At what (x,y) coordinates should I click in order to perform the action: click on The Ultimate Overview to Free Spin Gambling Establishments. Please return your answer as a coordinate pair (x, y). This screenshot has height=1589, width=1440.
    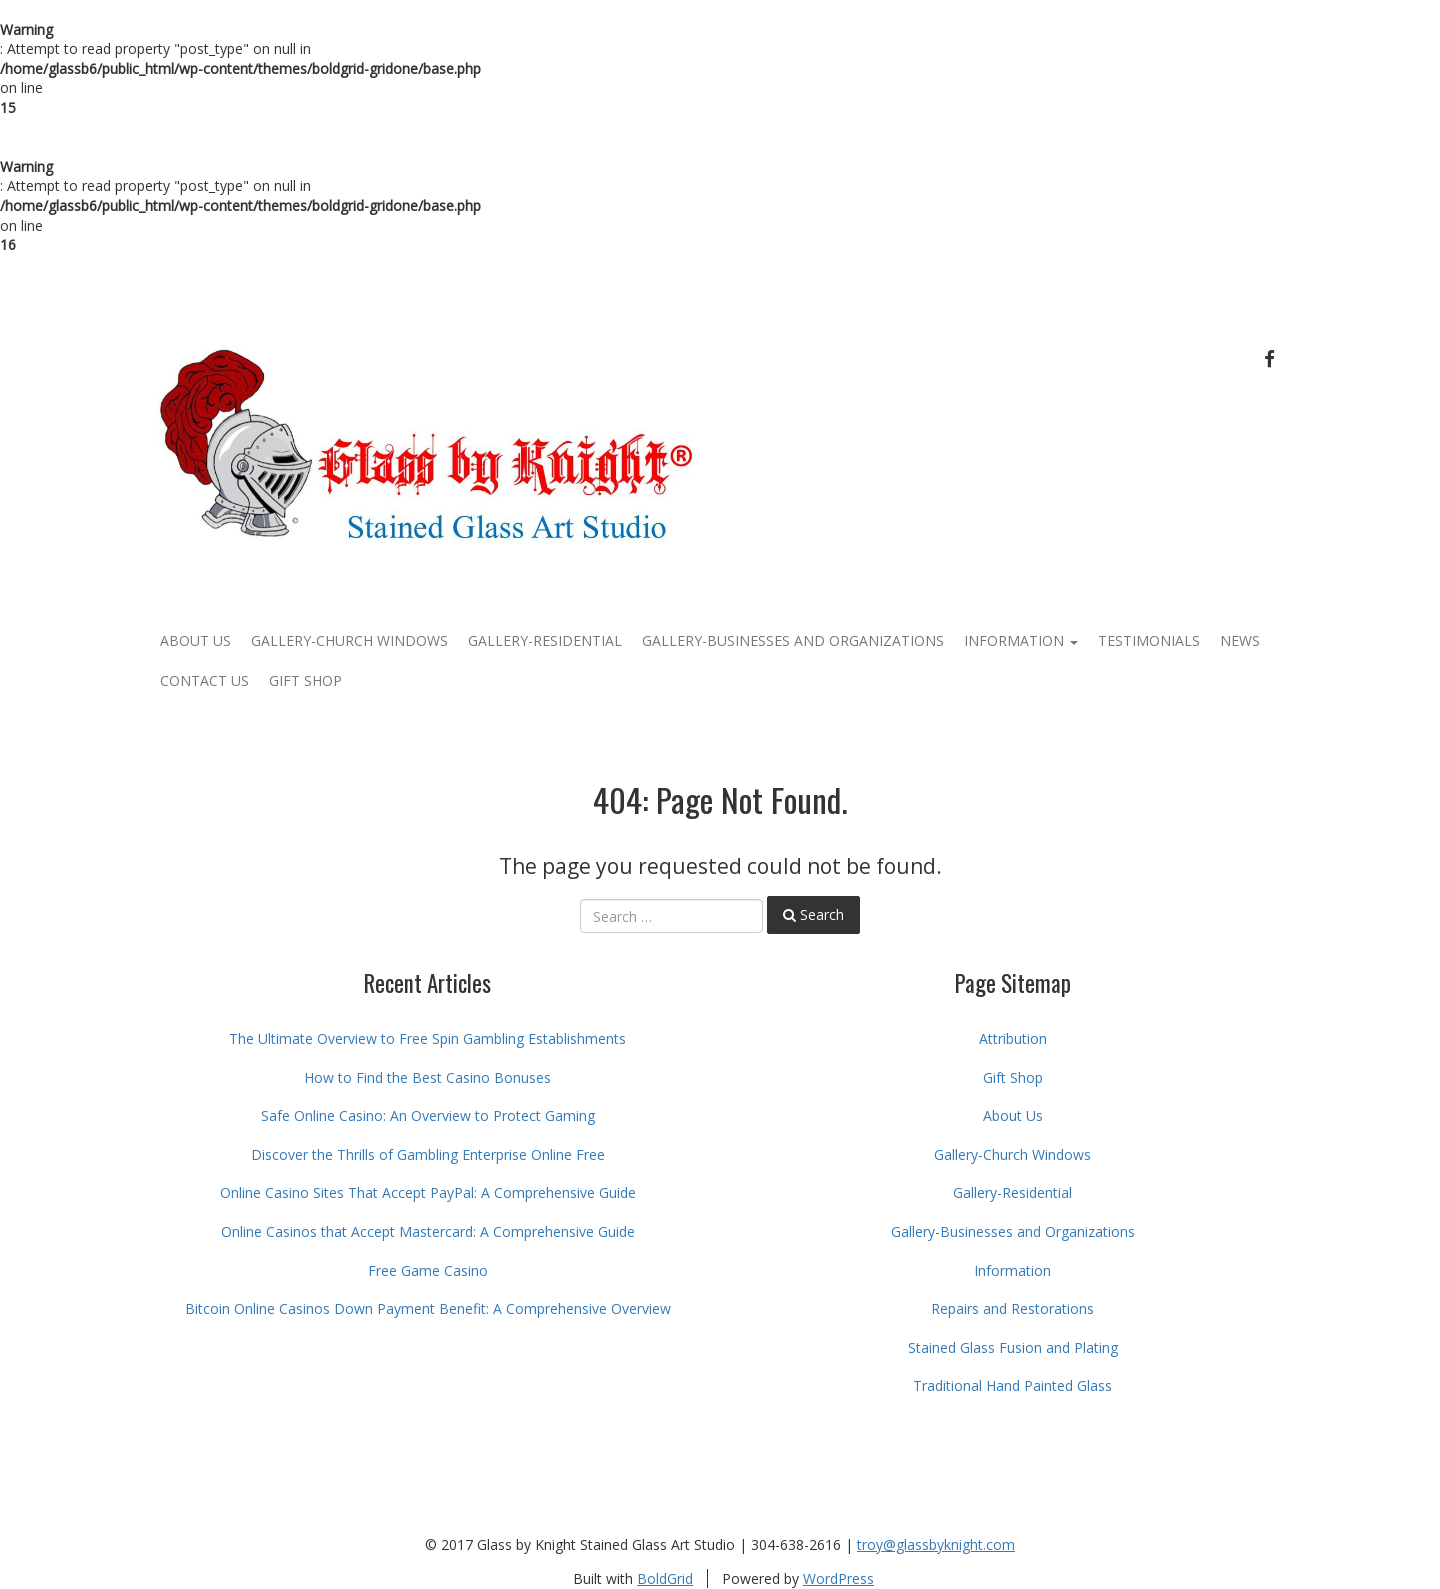
    Looking at the image, I should click on (427, 1038).